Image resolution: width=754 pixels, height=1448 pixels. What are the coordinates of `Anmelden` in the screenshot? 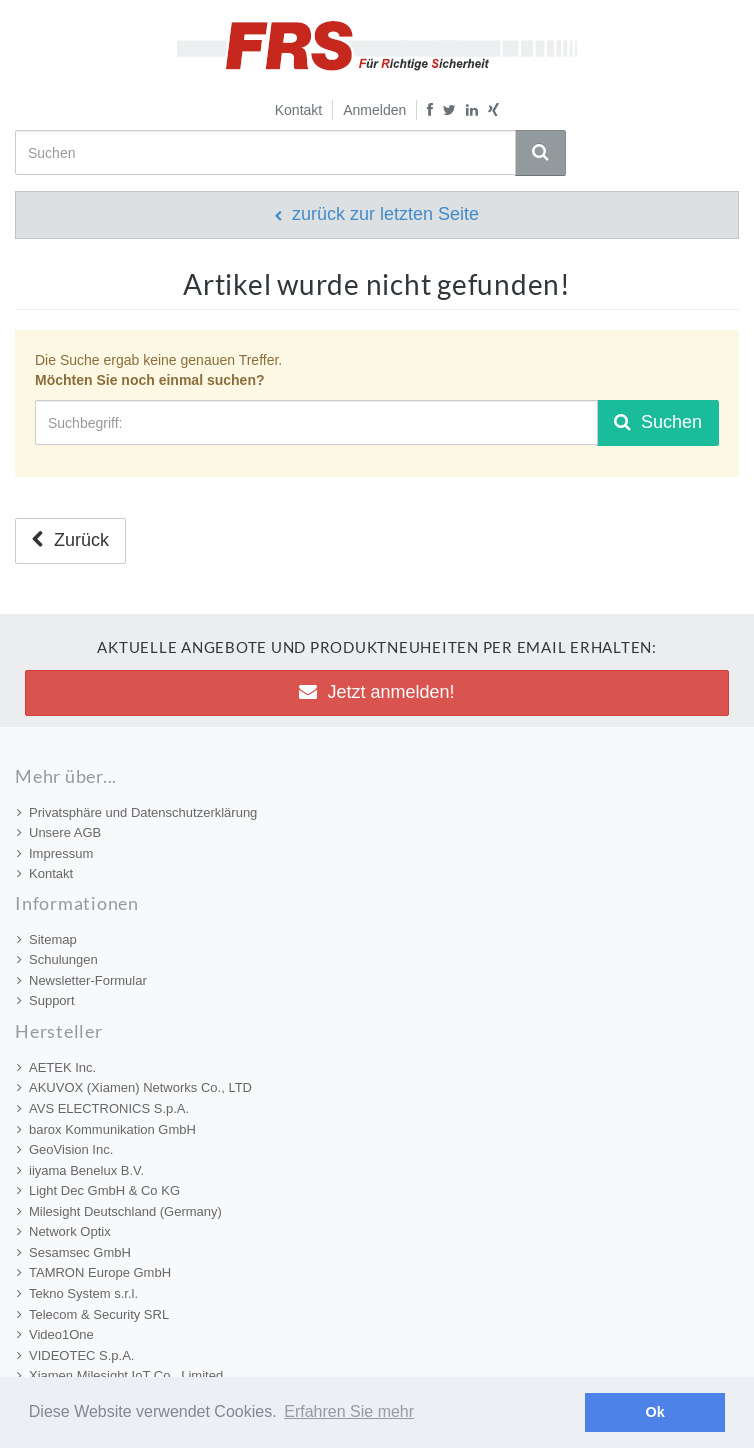 It's located at (374, 110).